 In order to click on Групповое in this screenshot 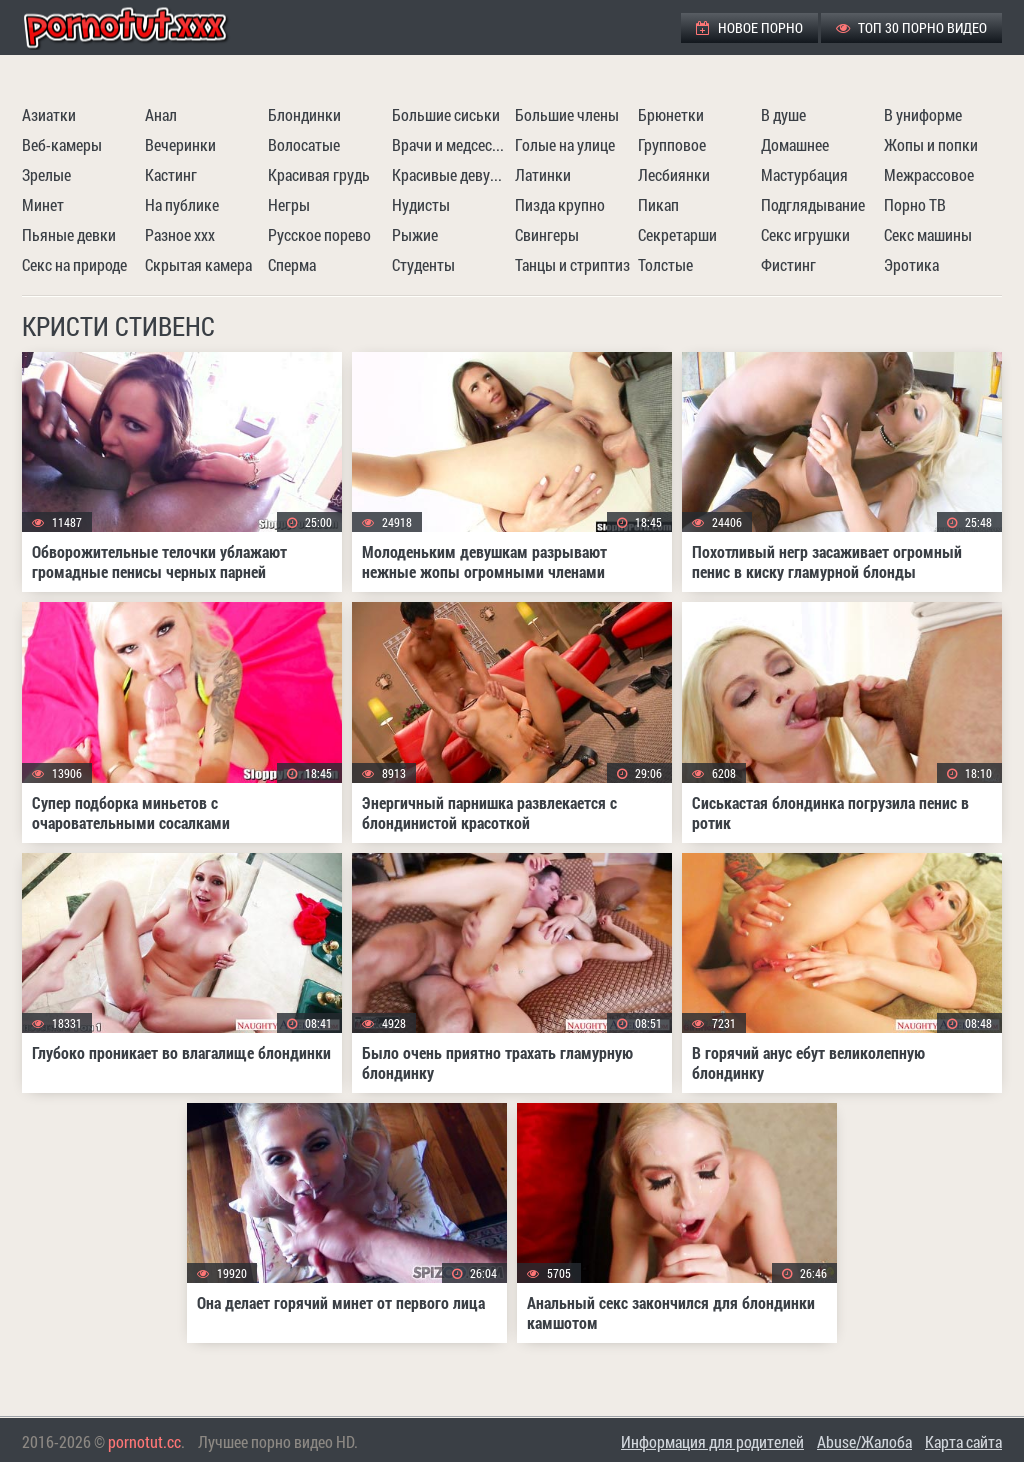, I will do `click(672, 144)`.